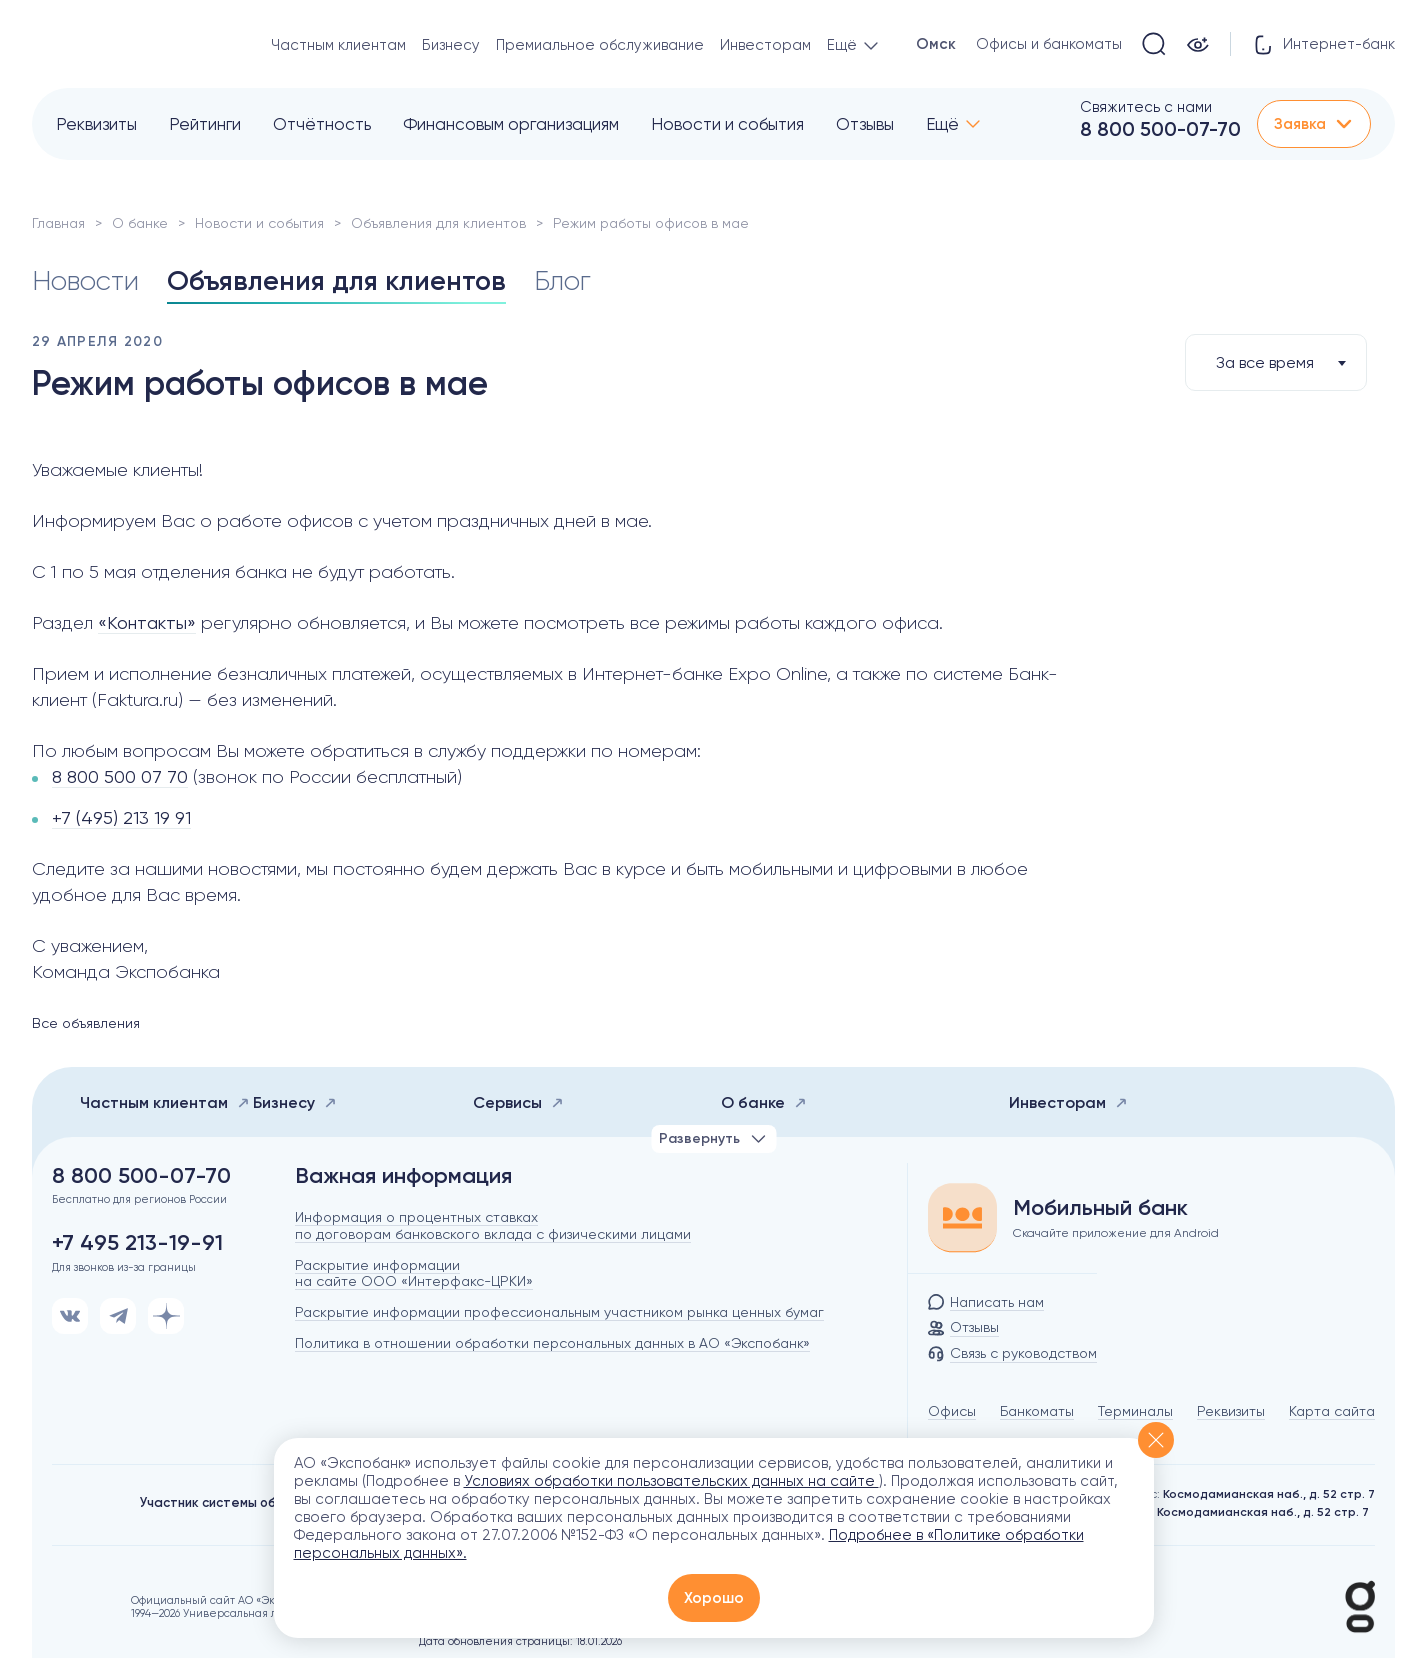  I want to click on 8 800 500-07-70, so click(1160, 129).